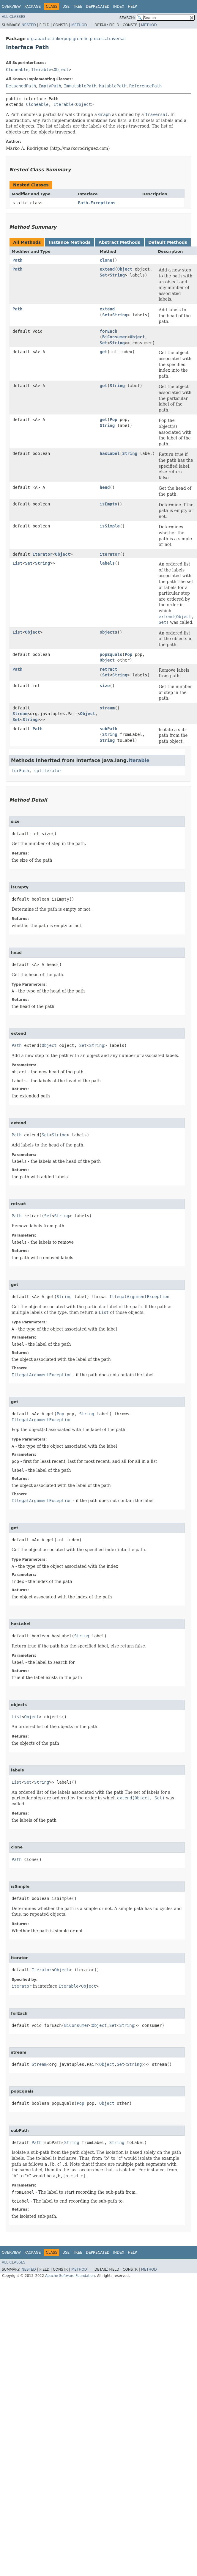 The height and width of the screenshot is (2576, 197). What do you see at coordinates (17, 69) in the screenshot?
I see `Cloneable` at bounding box center [17, 69].